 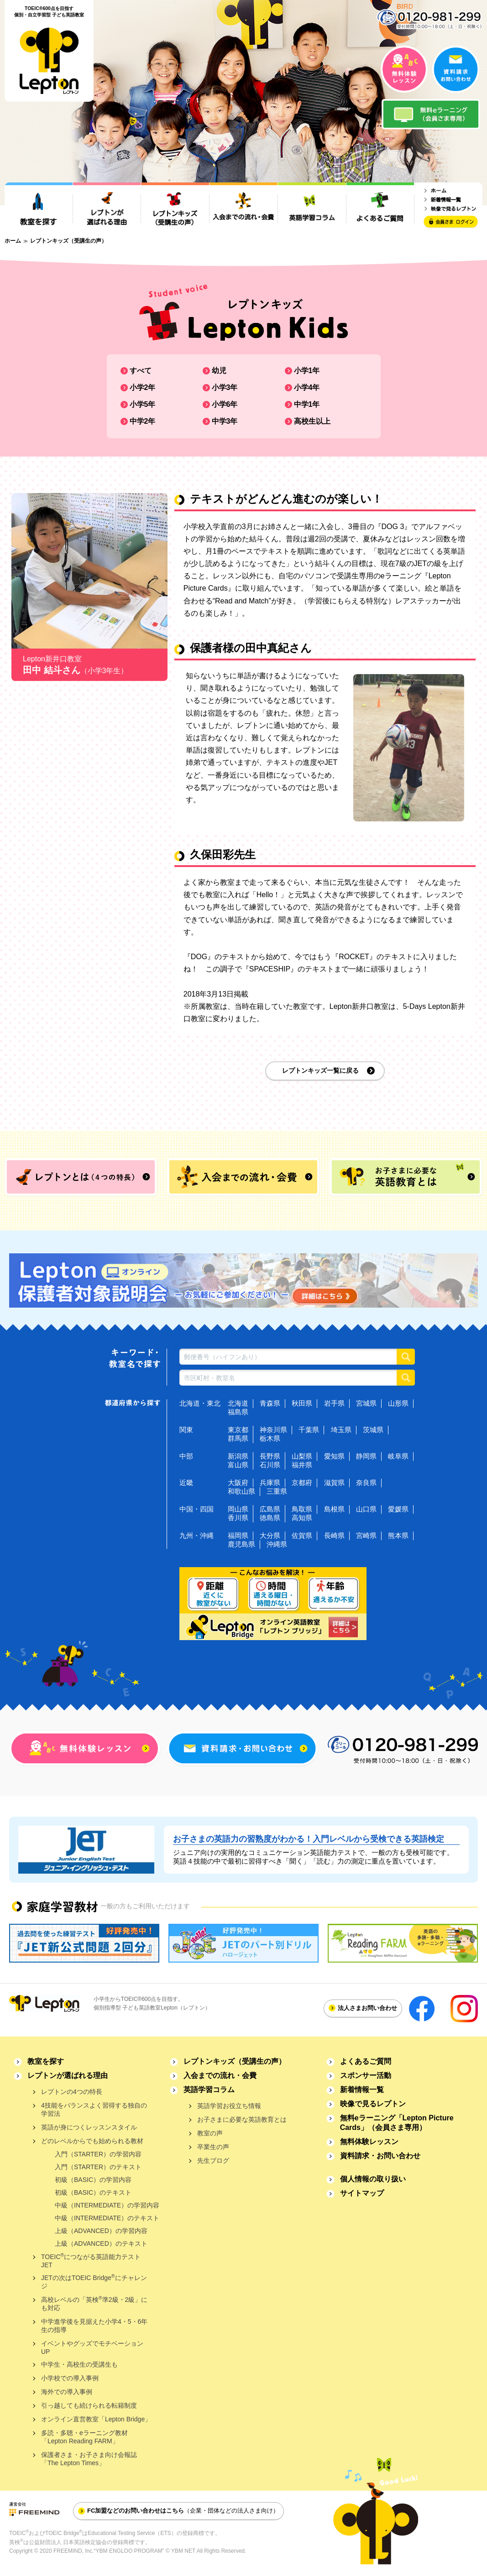 What do you see at coordinates (270, 1465) in the screenshot?
I see `石川県` at bounding box center [270, 1465].